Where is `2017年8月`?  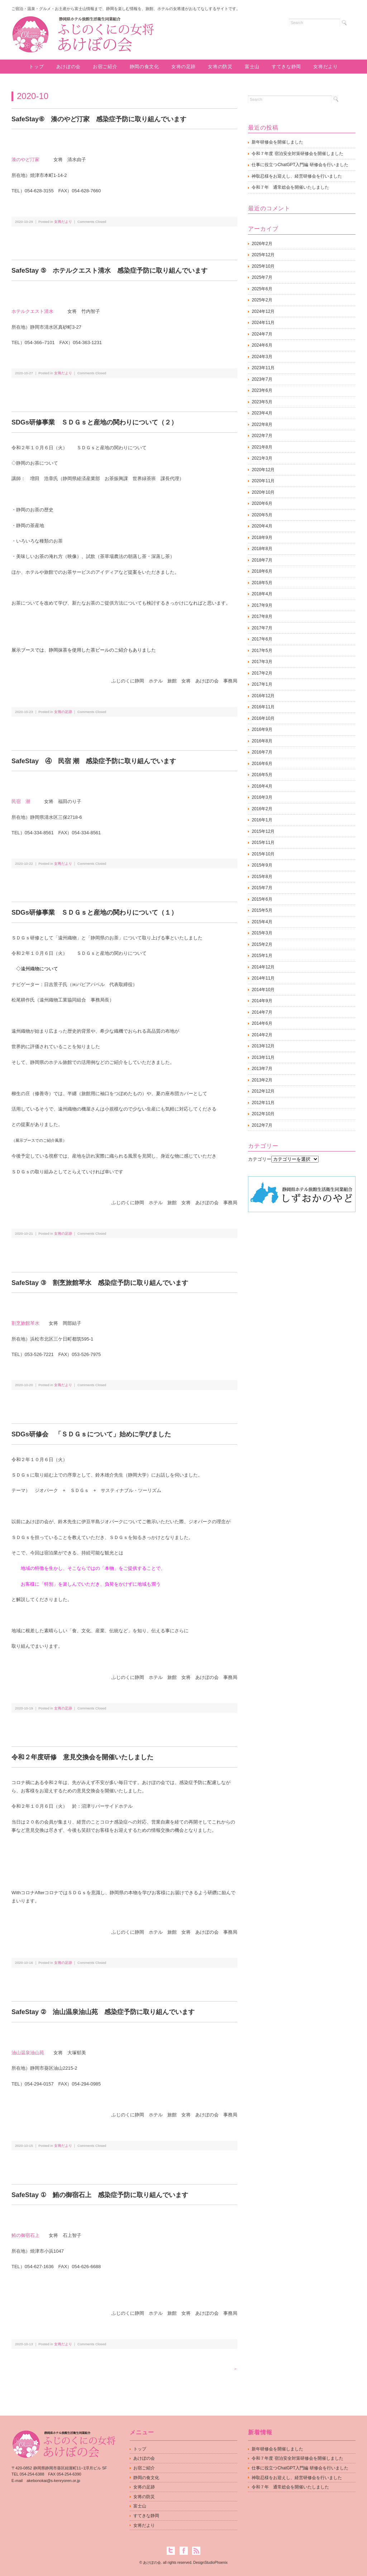 2017年8月 is located at coordinates (262, 616).